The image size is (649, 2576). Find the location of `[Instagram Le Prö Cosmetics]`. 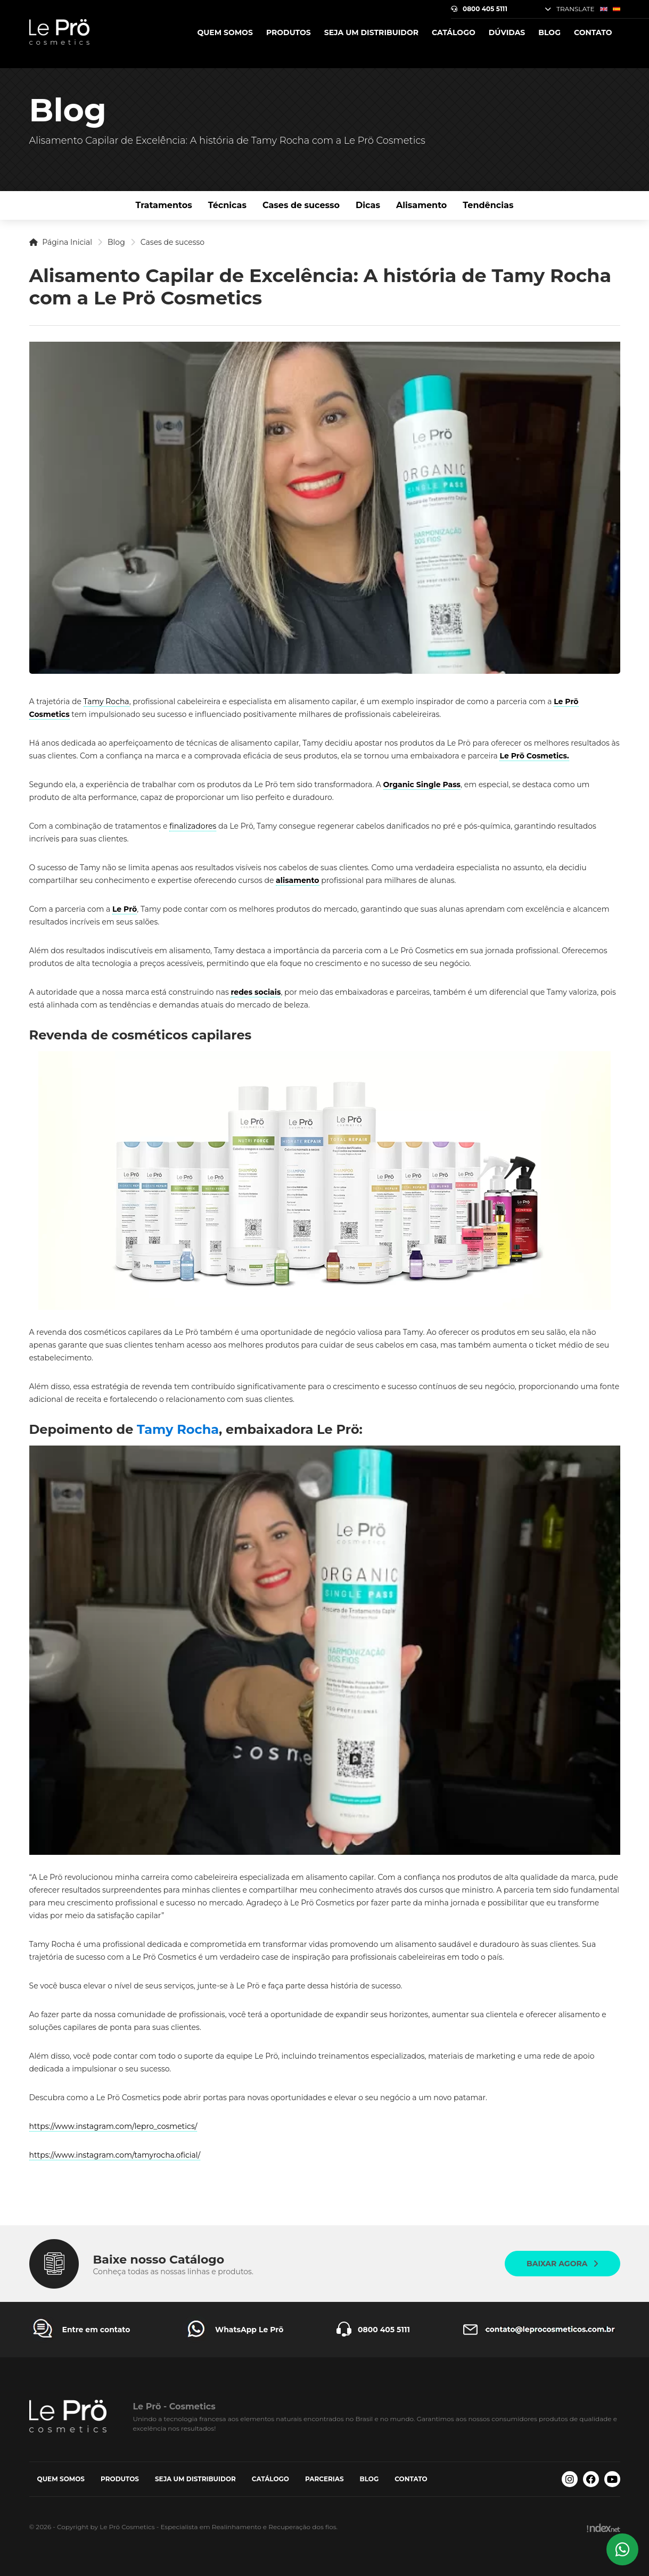

[Instagram Le Prö Cosmetics] is located at coordinates (570, 2479).